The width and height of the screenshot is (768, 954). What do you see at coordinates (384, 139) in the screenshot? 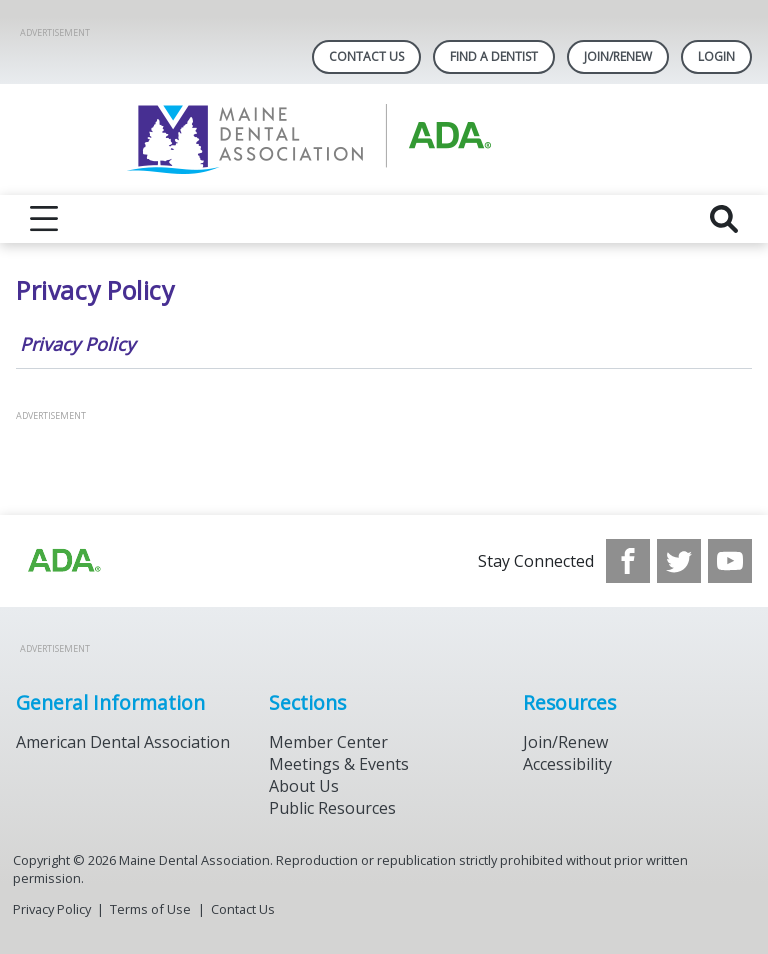
I see `[Return to homepage]` at bounding box center [384, 139].